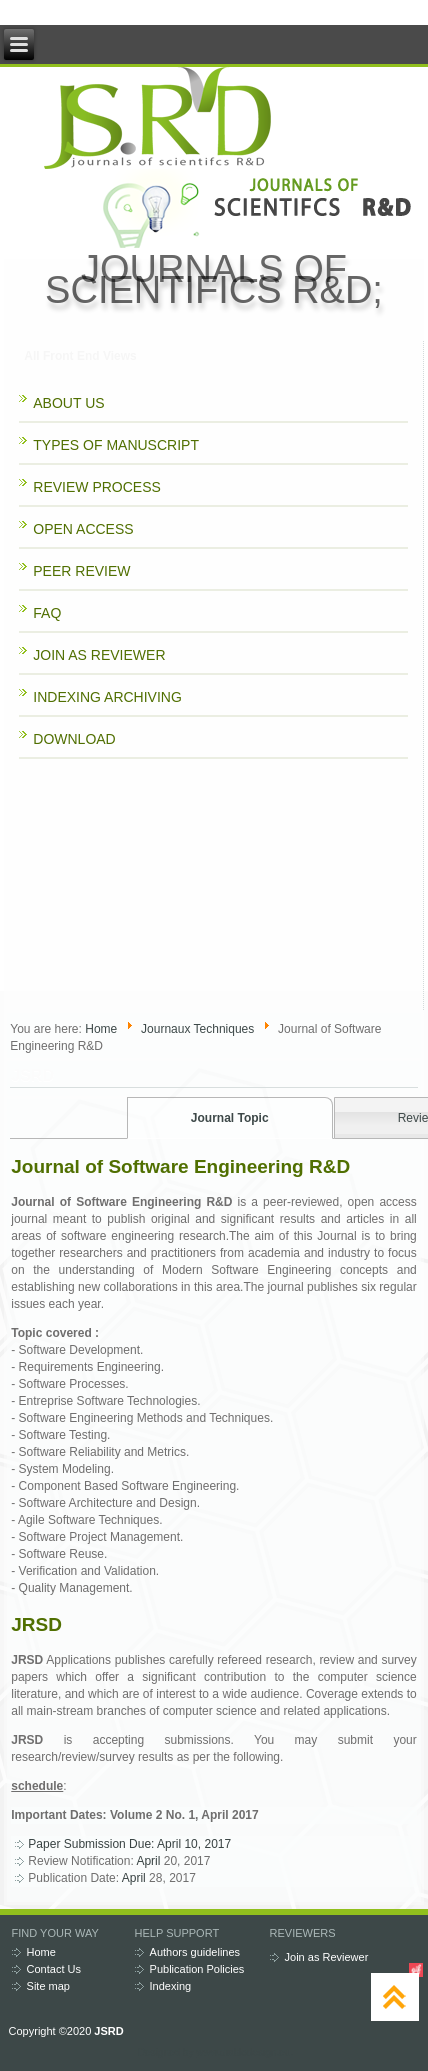 This screenshot has height=2071, width=428. What do you see at coordinates (230, 1118) in the screenshot?
I see `Journal Topic` at bounding box center [230, 1118].